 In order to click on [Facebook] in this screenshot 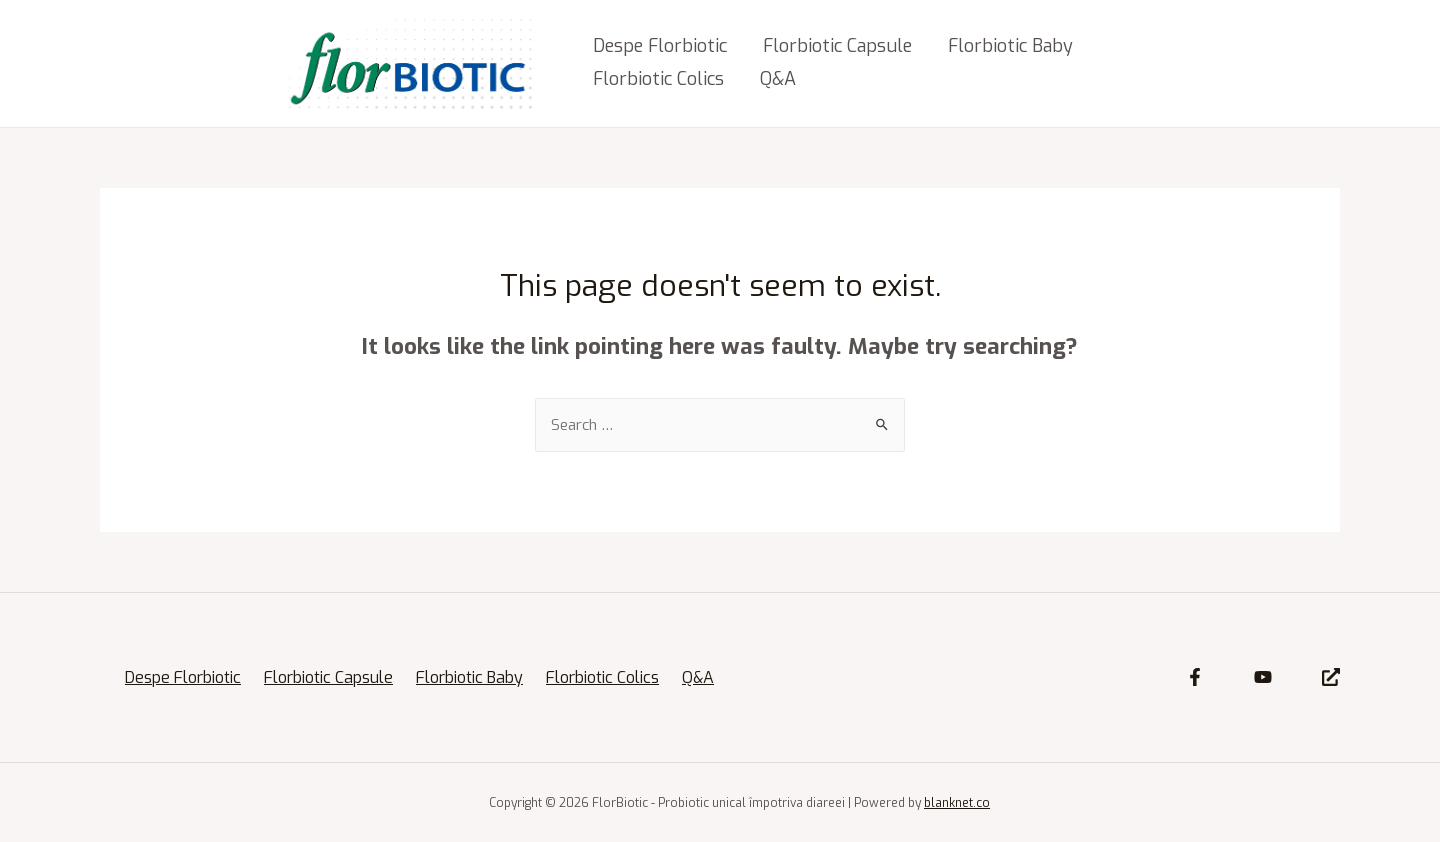, I will do `click(1195, 677)`.